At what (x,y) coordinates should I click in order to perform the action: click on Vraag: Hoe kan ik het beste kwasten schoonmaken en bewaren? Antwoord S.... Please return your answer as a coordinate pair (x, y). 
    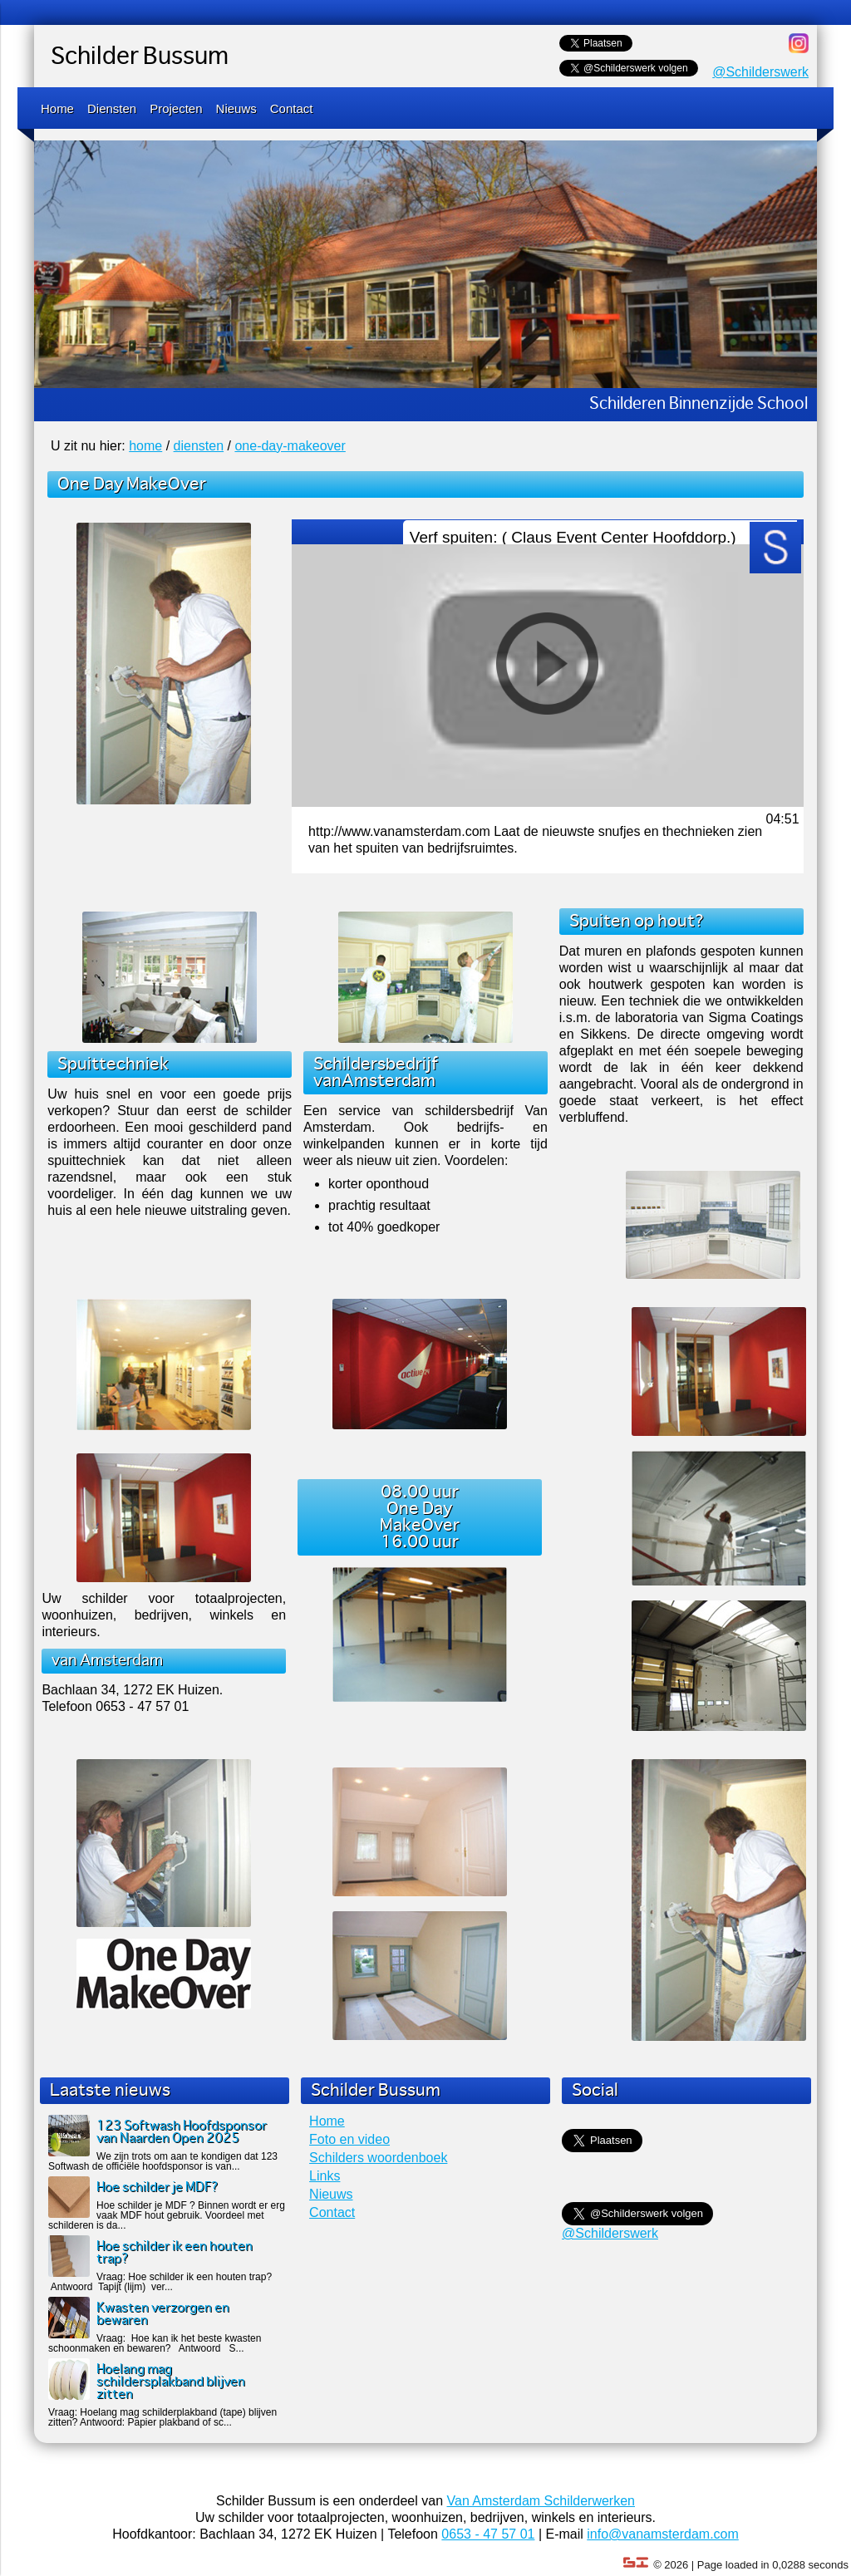
    Looking at the image, I should click on (154, 2343).